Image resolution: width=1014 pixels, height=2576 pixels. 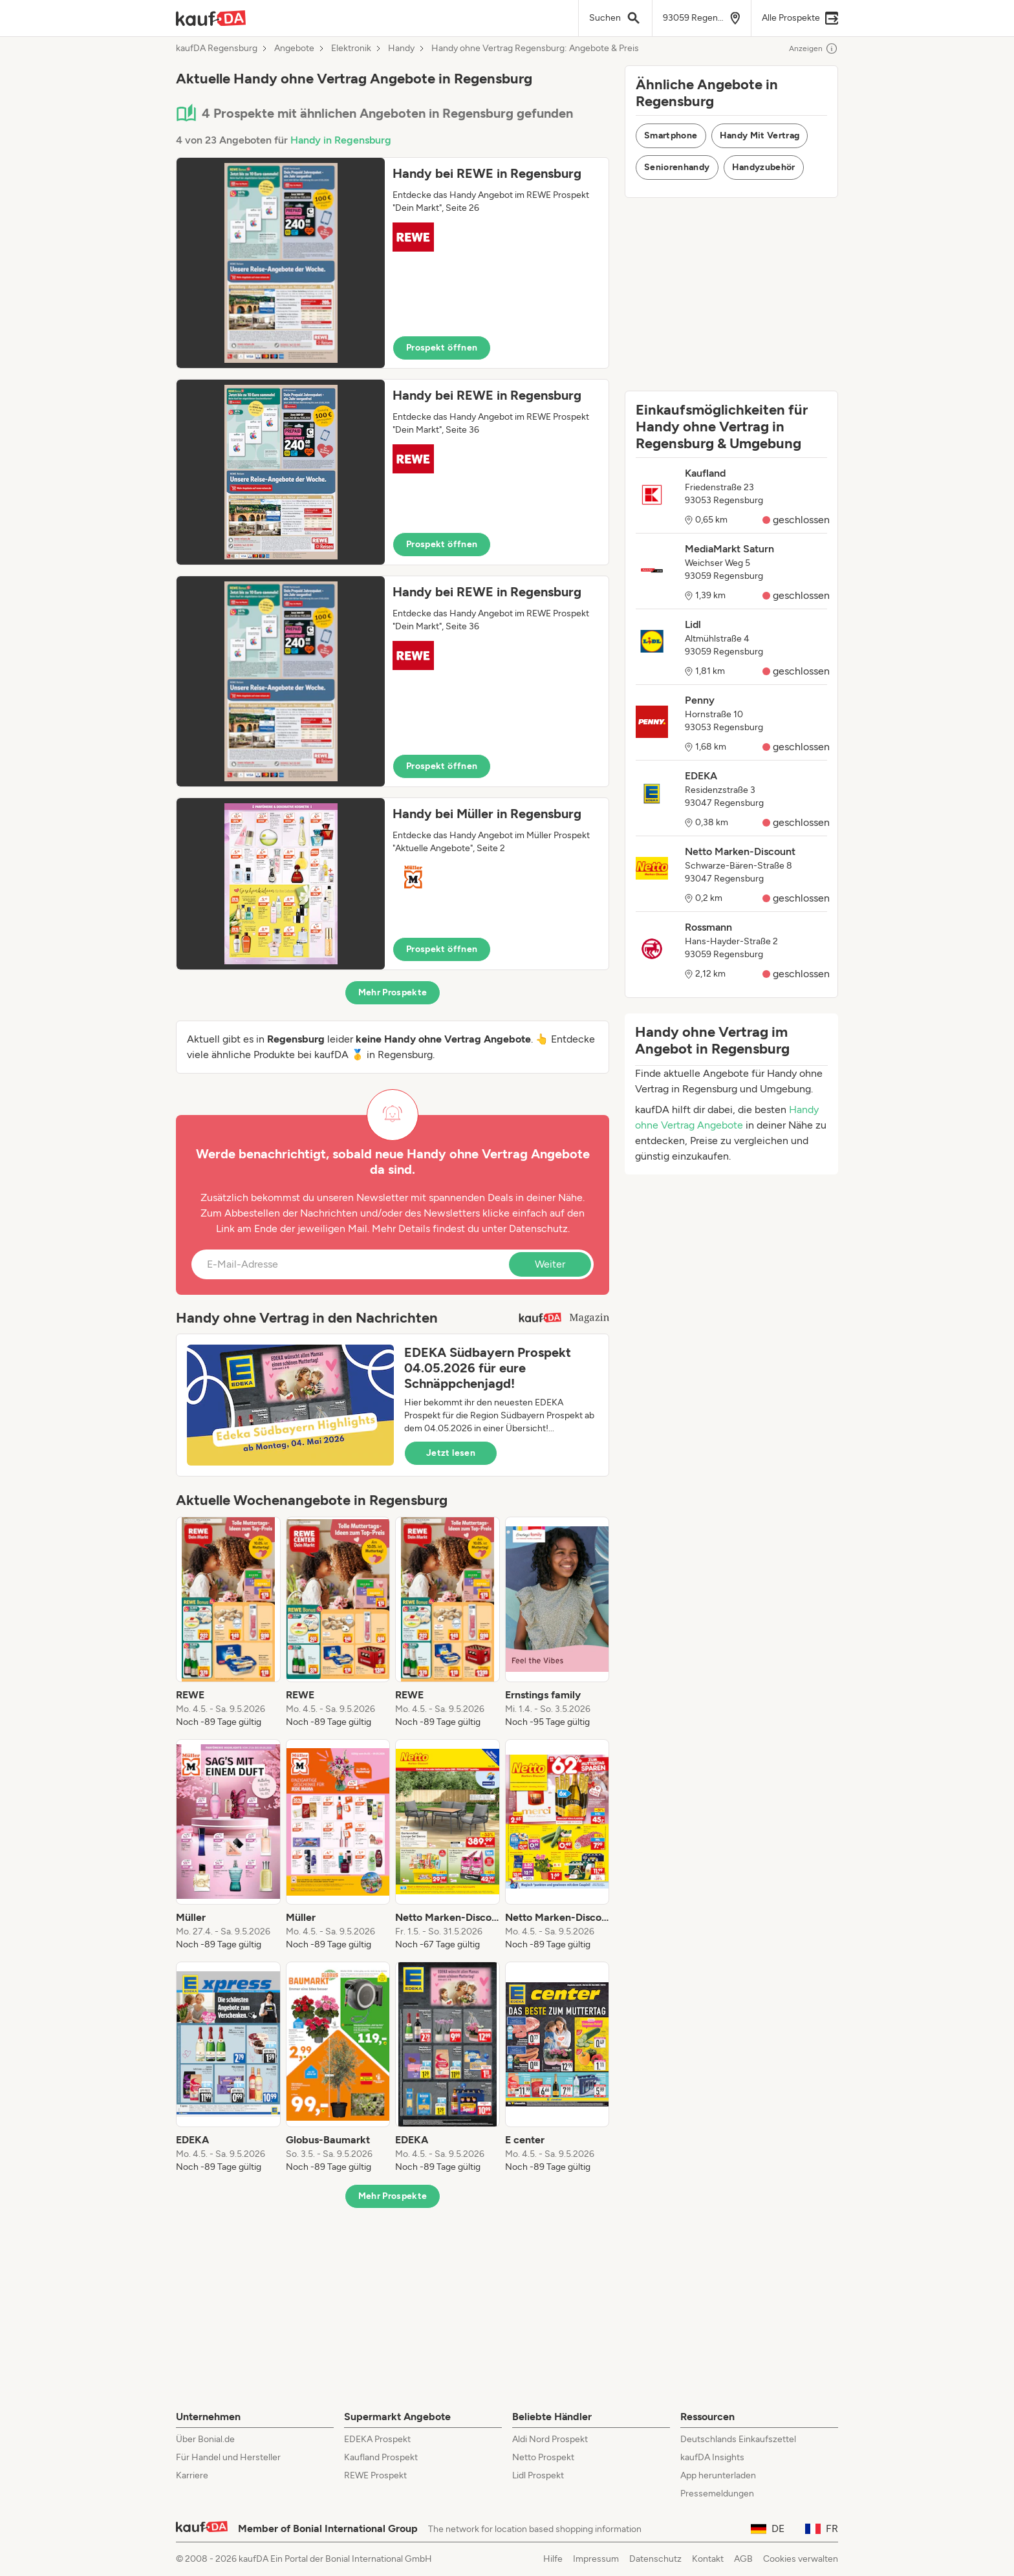 I want to click on Handyzubehör, so click(x=763, y=167).